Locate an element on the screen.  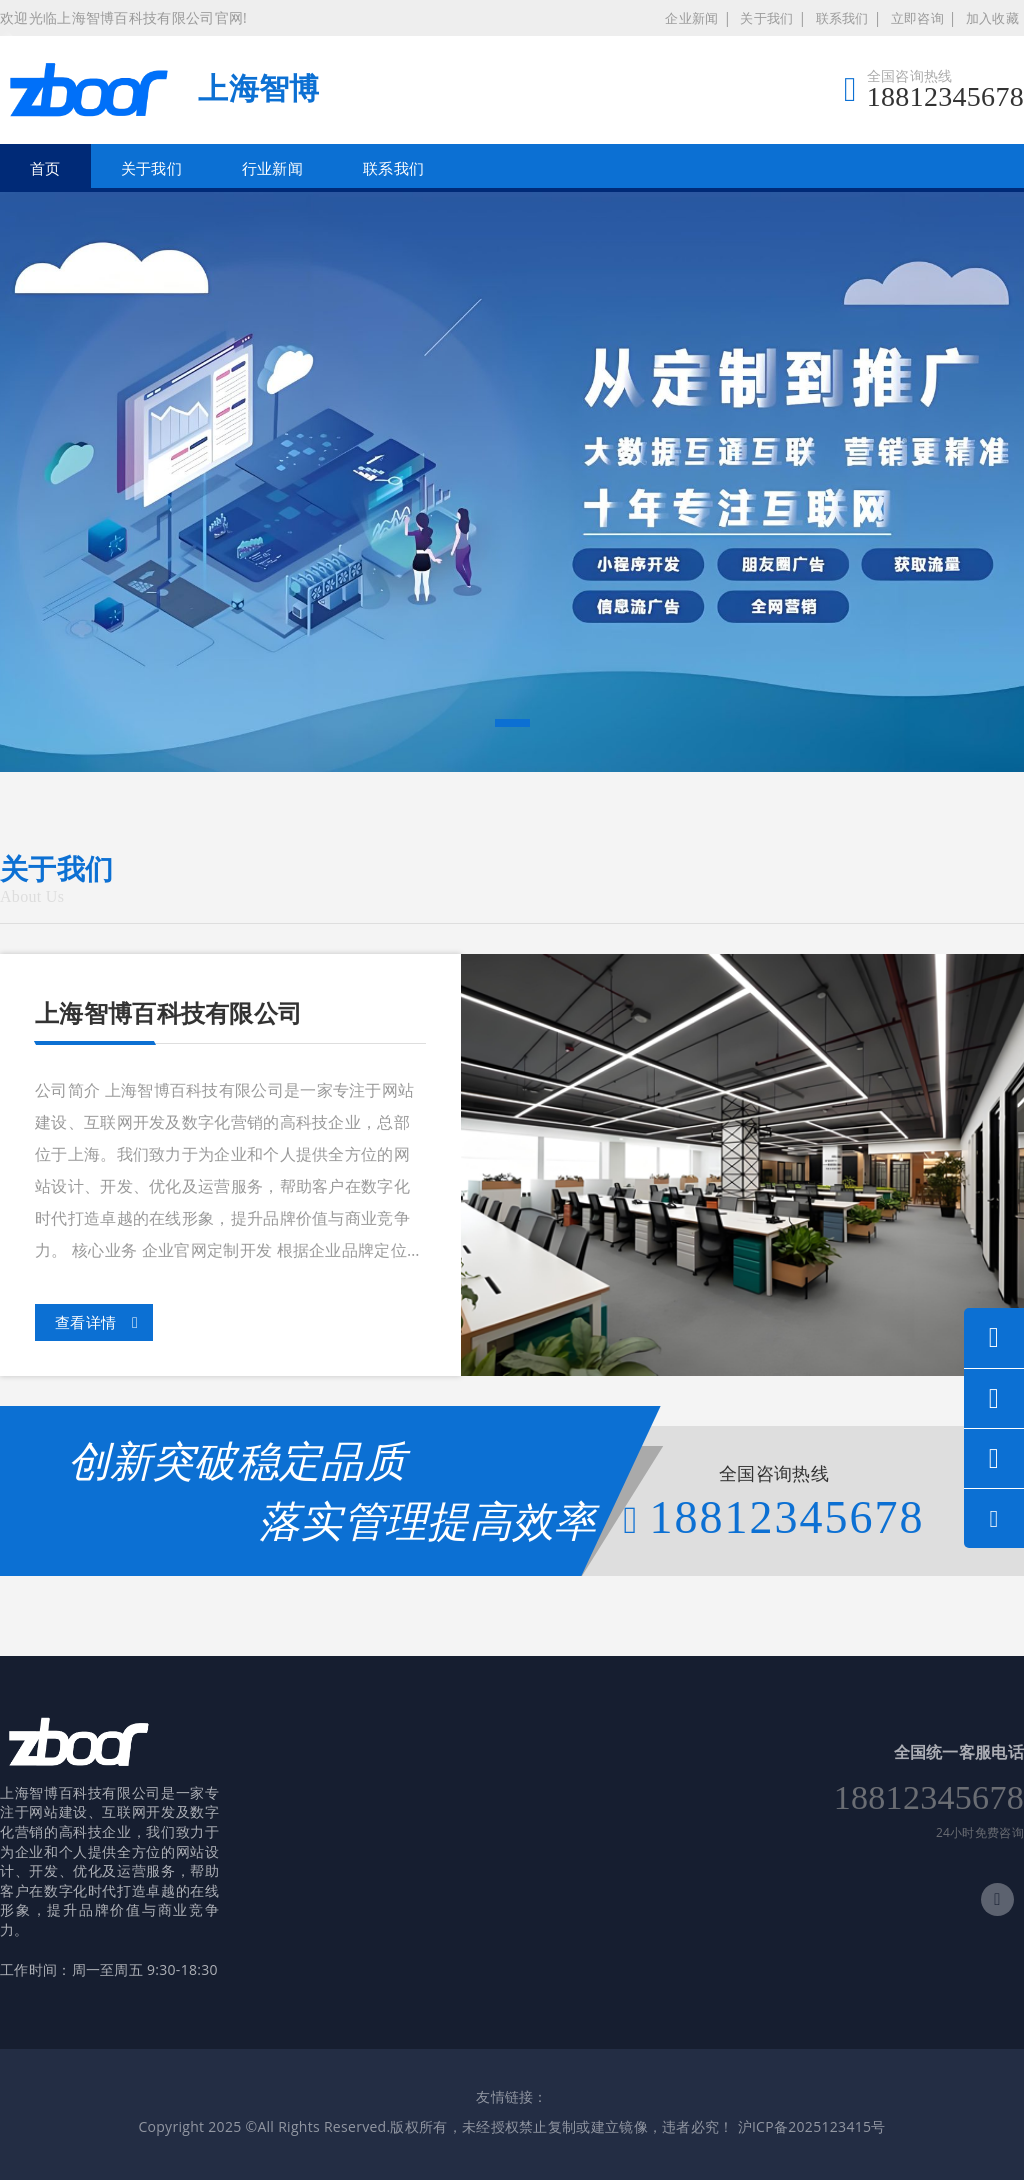
行业新闻 is located at coordinates (272, 168).